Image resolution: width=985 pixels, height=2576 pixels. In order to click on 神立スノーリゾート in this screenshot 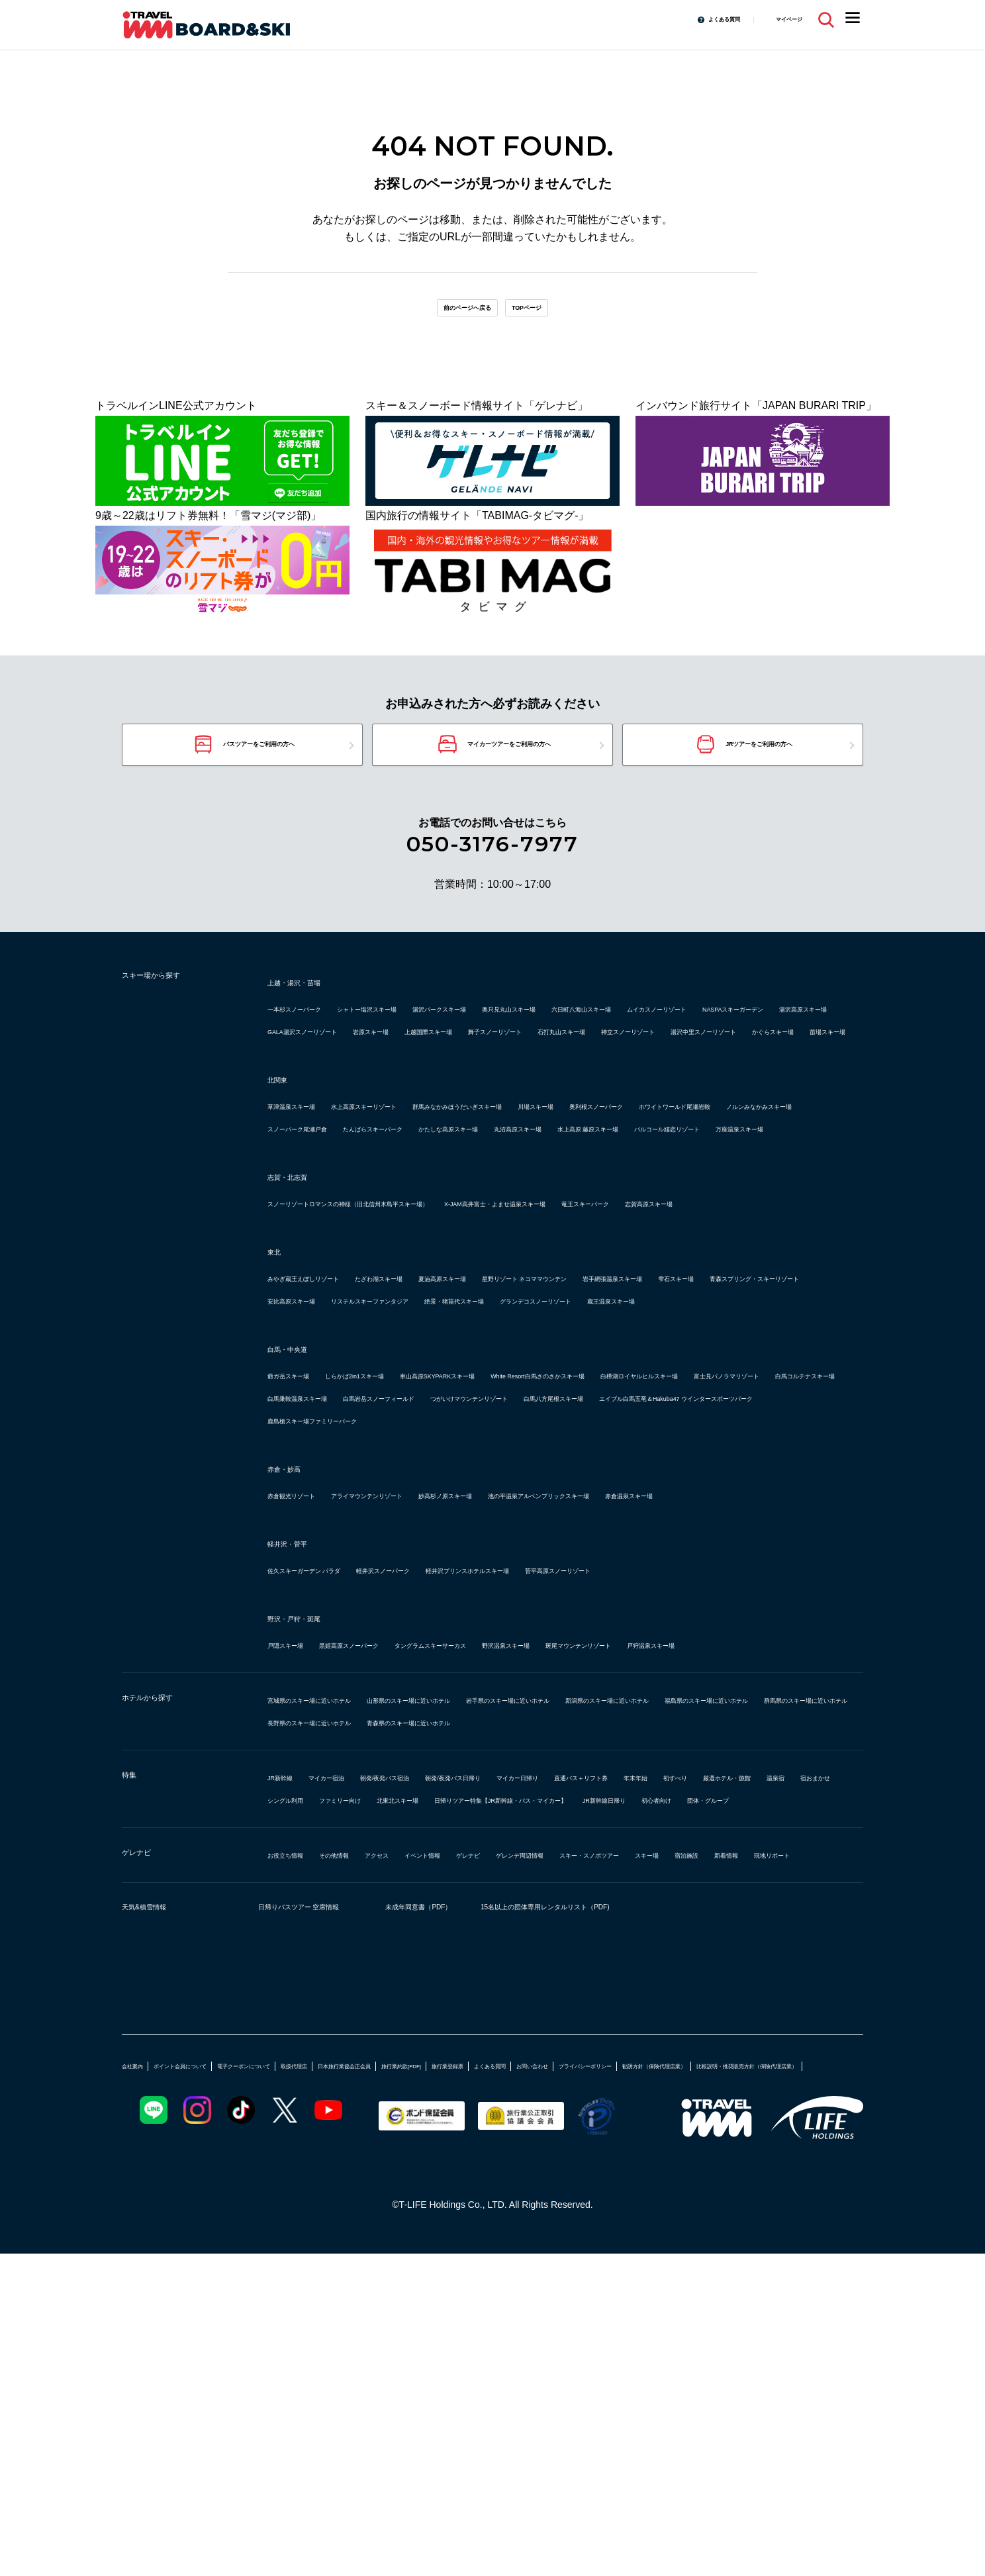, I will do `click(627, 1080)`.